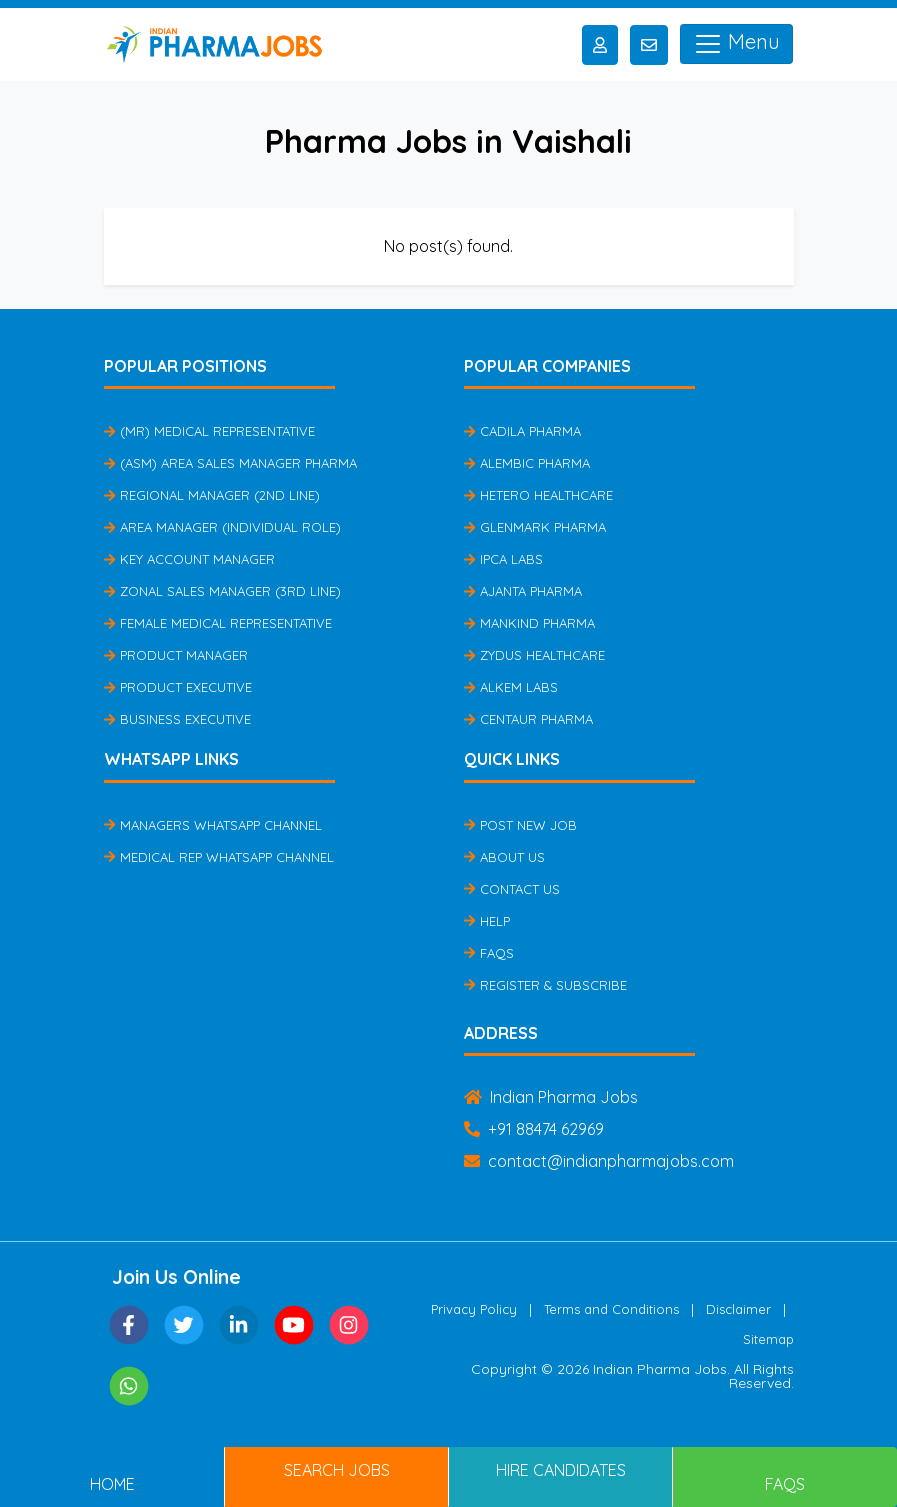 The height and width of the screenshot is (1507, 897). I want to click on Help, so click(487, 921).